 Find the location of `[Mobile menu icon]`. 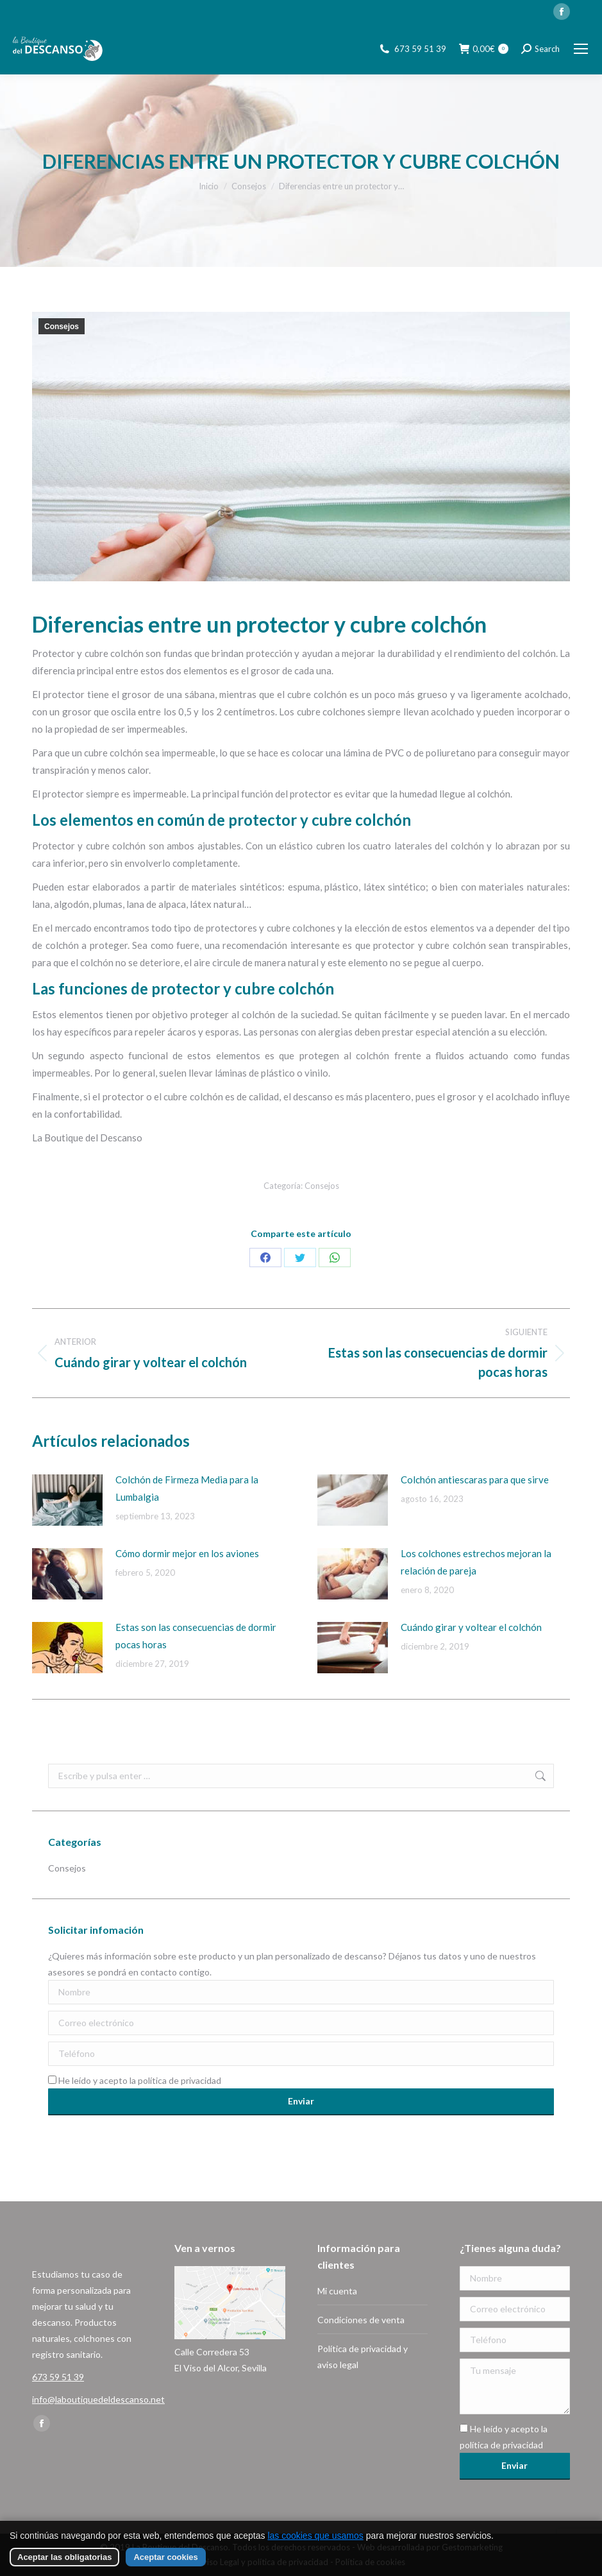

[Mobile menu icon] is located at coordinates (581, 48).